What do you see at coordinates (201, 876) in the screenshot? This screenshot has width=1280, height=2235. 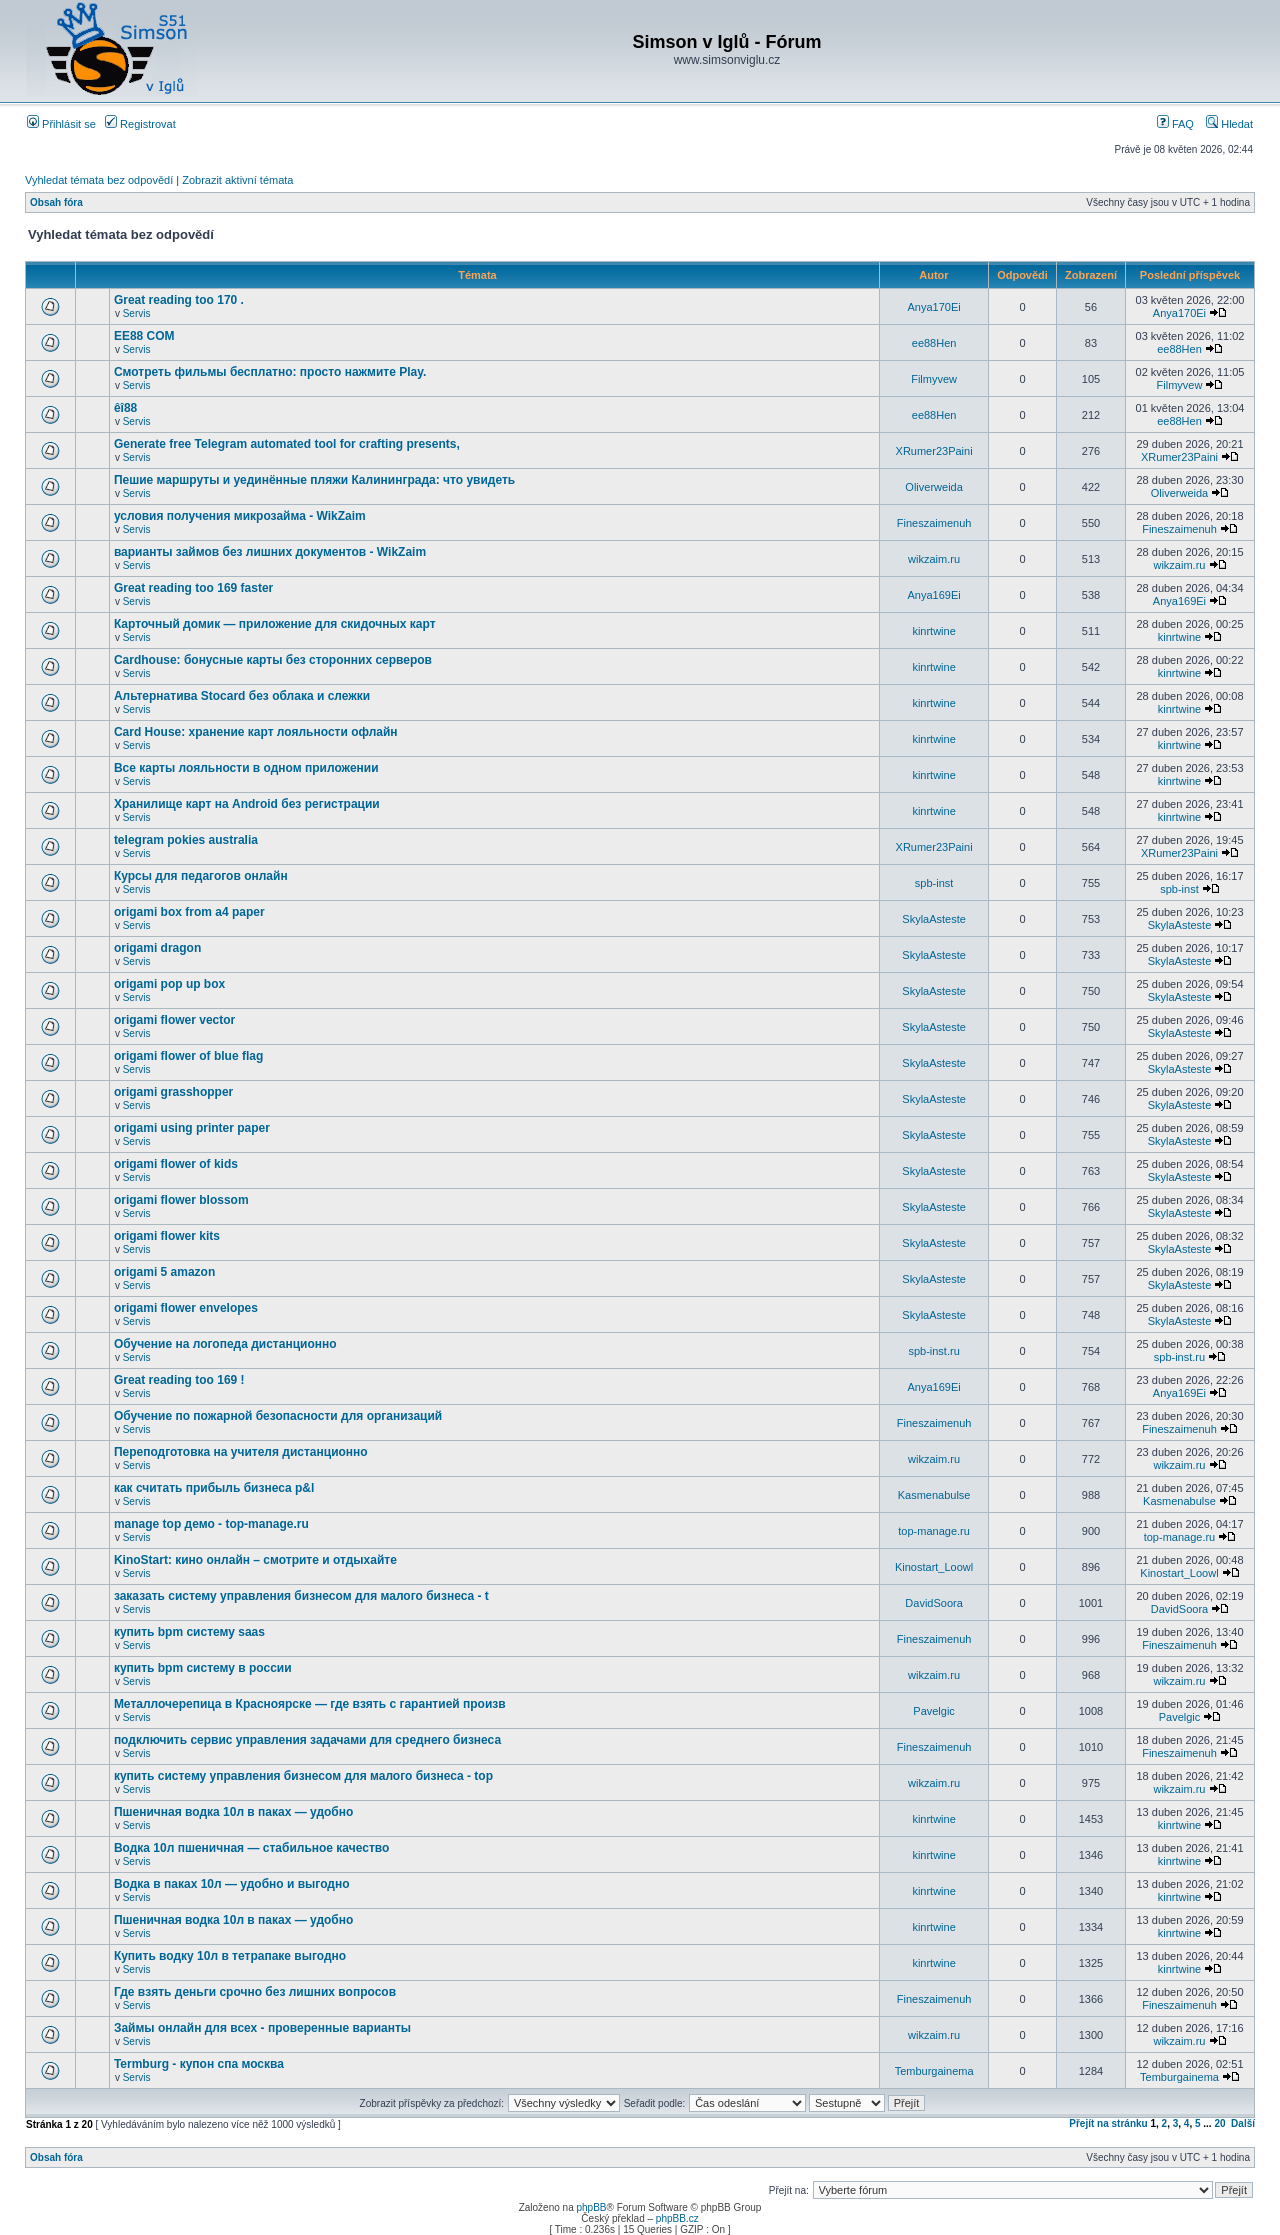 I see `Курсы для педагогов онлайн` at bounding box center [201, 876].